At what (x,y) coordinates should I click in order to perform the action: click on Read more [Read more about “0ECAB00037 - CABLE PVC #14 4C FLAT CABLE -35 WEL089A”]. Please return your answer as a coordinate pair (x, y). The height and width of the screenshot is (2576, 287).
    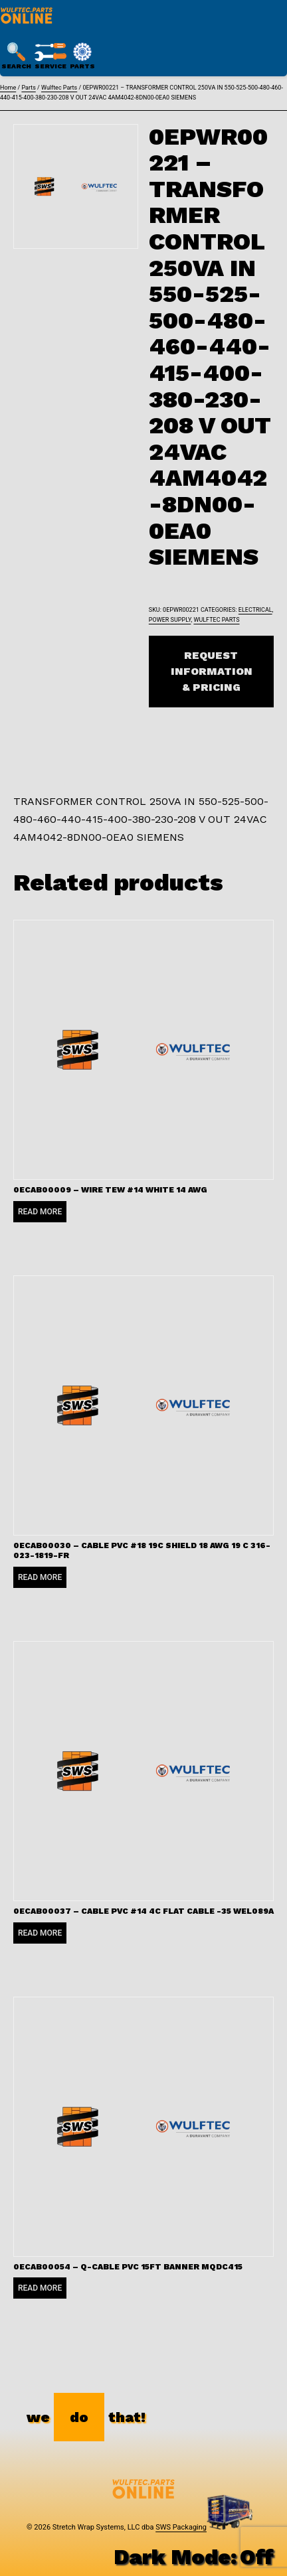
    Looking at the image, I should click on (40, 1933).